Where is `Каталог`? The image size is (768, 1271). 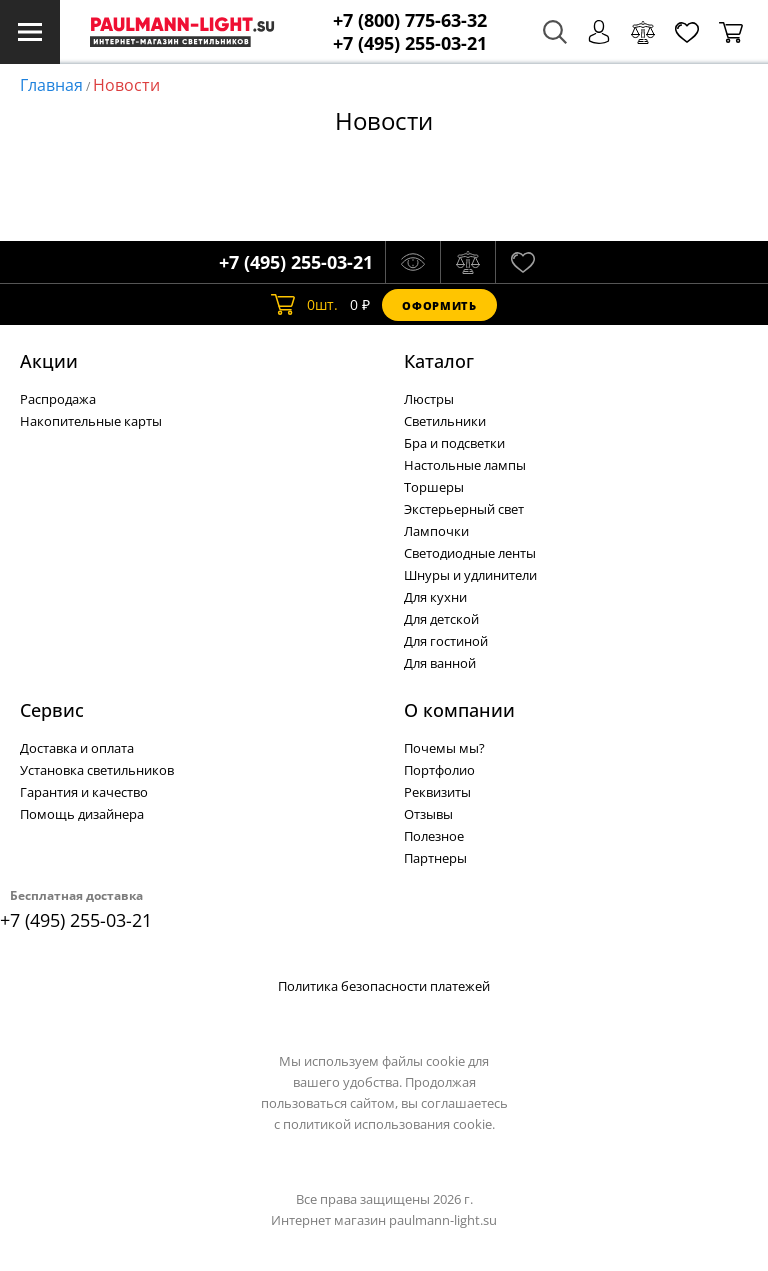
Каталог is located at coordinates (439, 361).